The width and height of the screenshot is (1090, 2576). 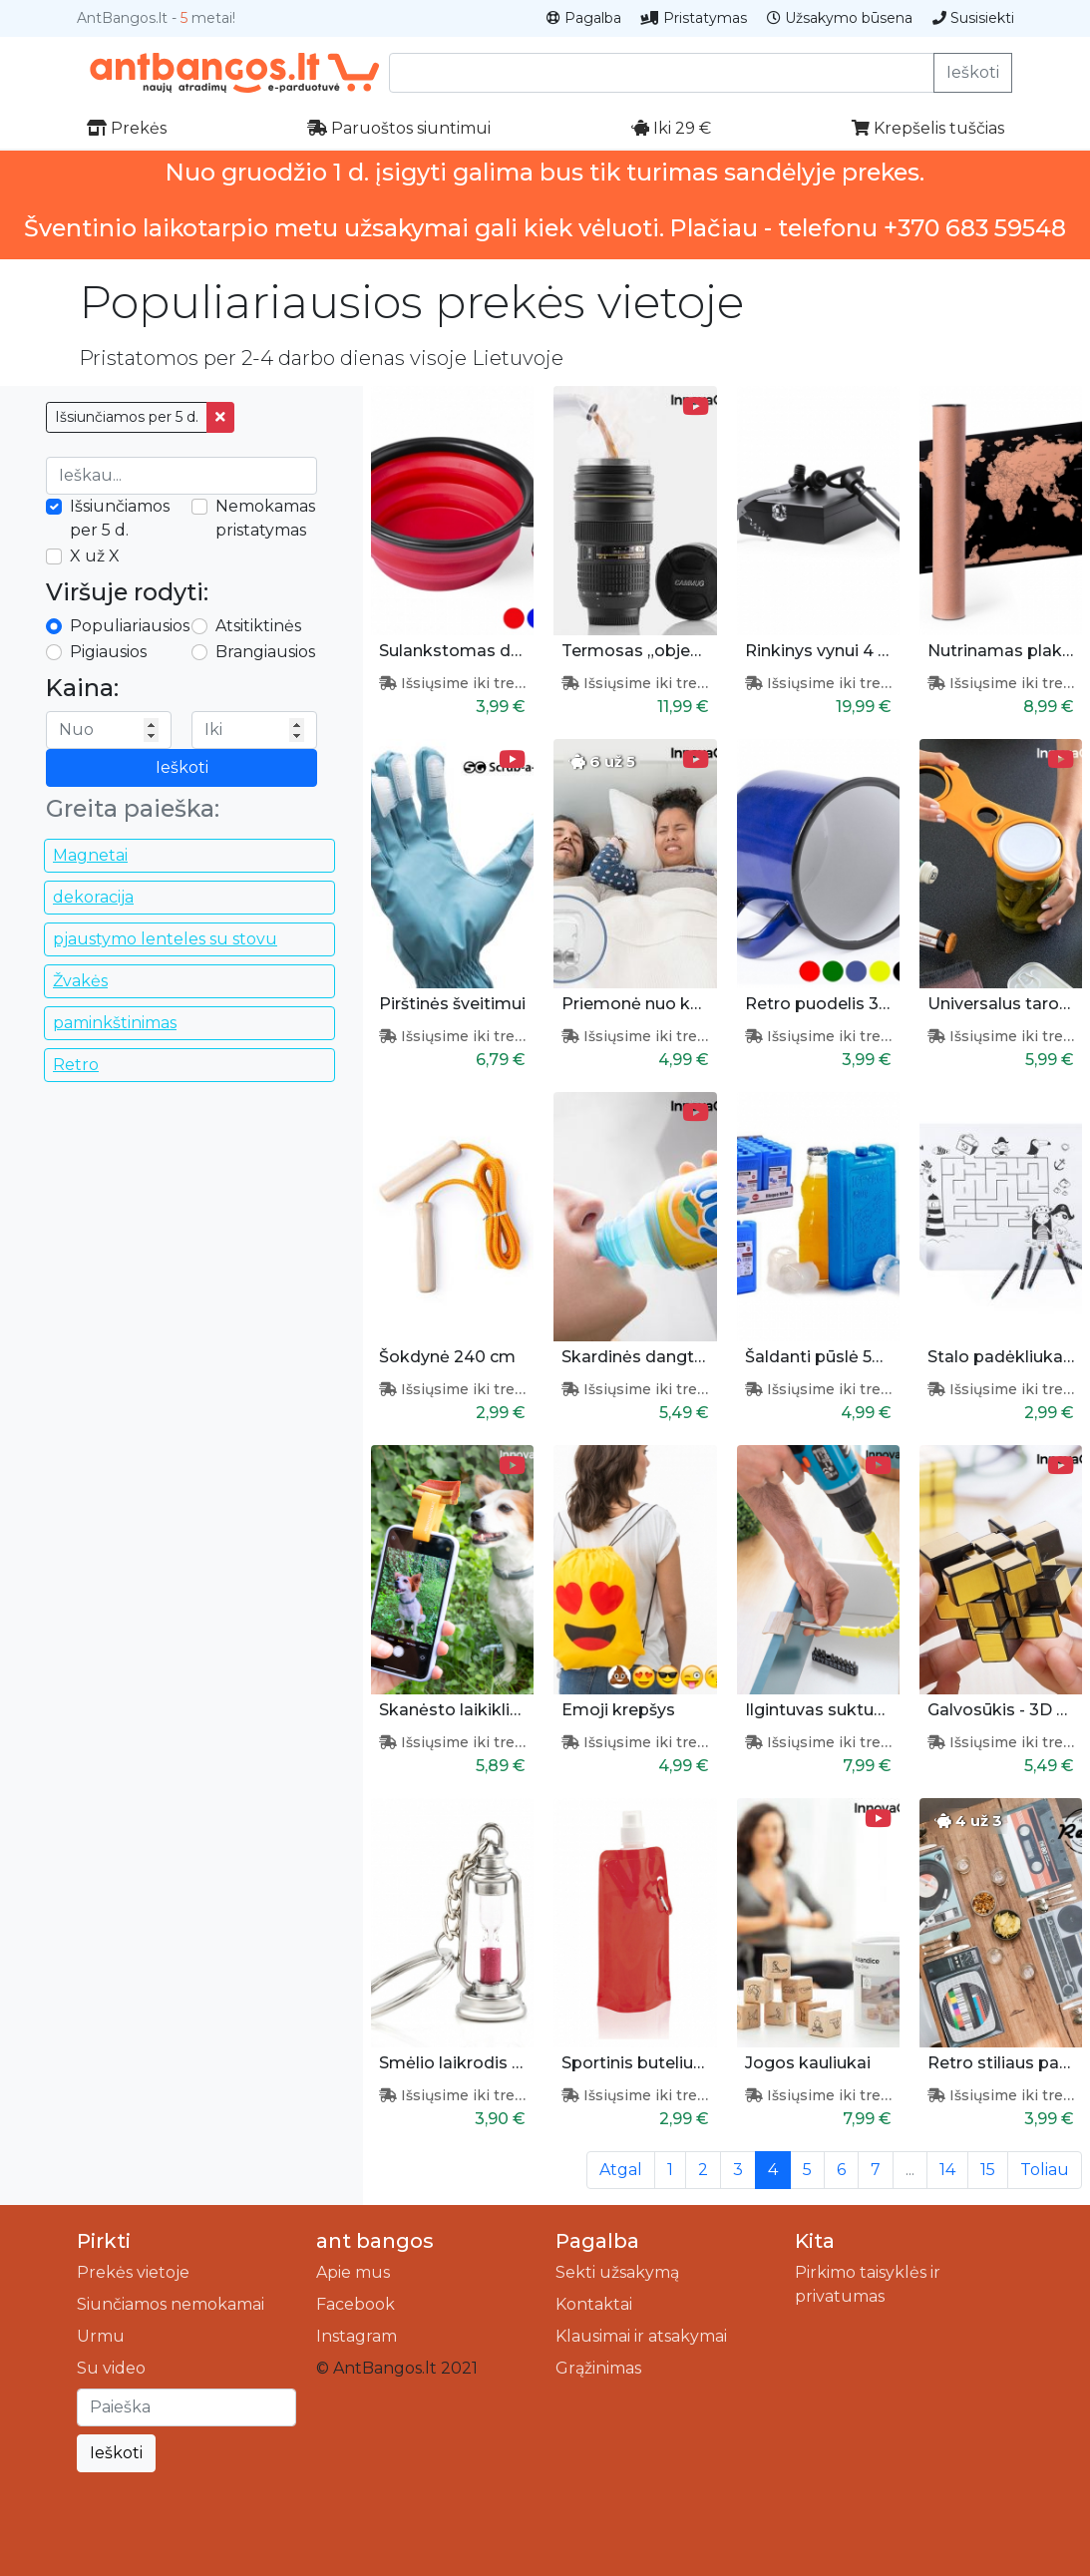 I want to click on X už X, so click(x=95, y=556).